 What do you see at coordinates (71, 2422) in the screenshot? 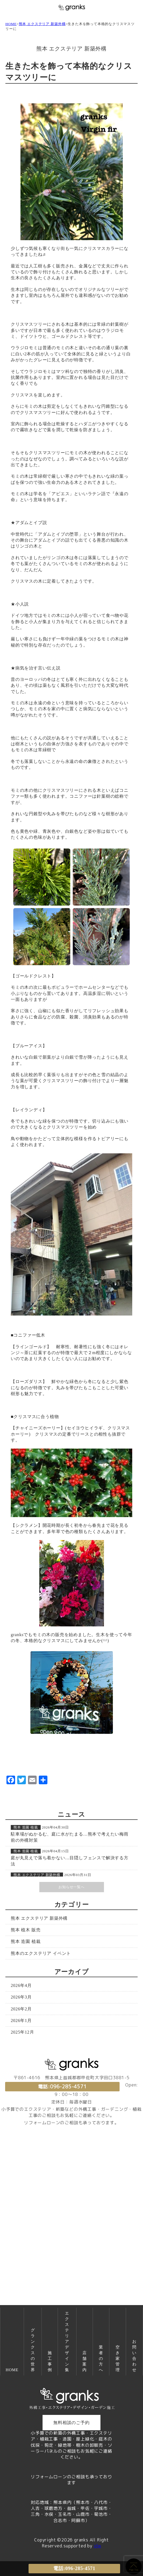
I see `無料相談のご予約` at bounding box center [71, 2422].